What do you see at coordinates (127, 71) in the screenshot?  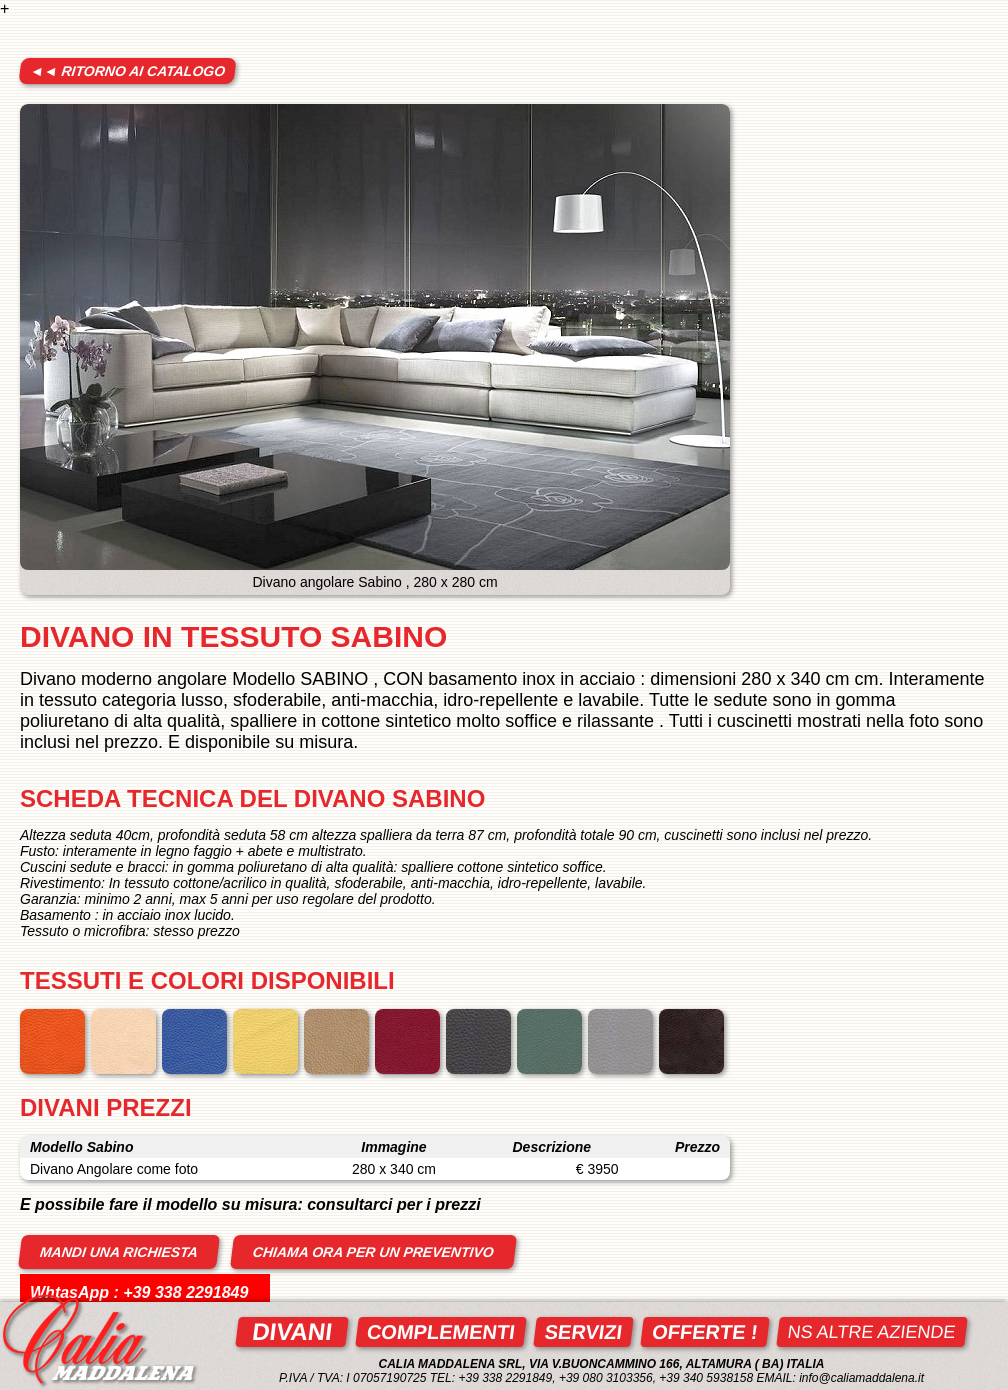 I see `◄◄ ritorno ai catalogo` at bounding box center [127, 71].